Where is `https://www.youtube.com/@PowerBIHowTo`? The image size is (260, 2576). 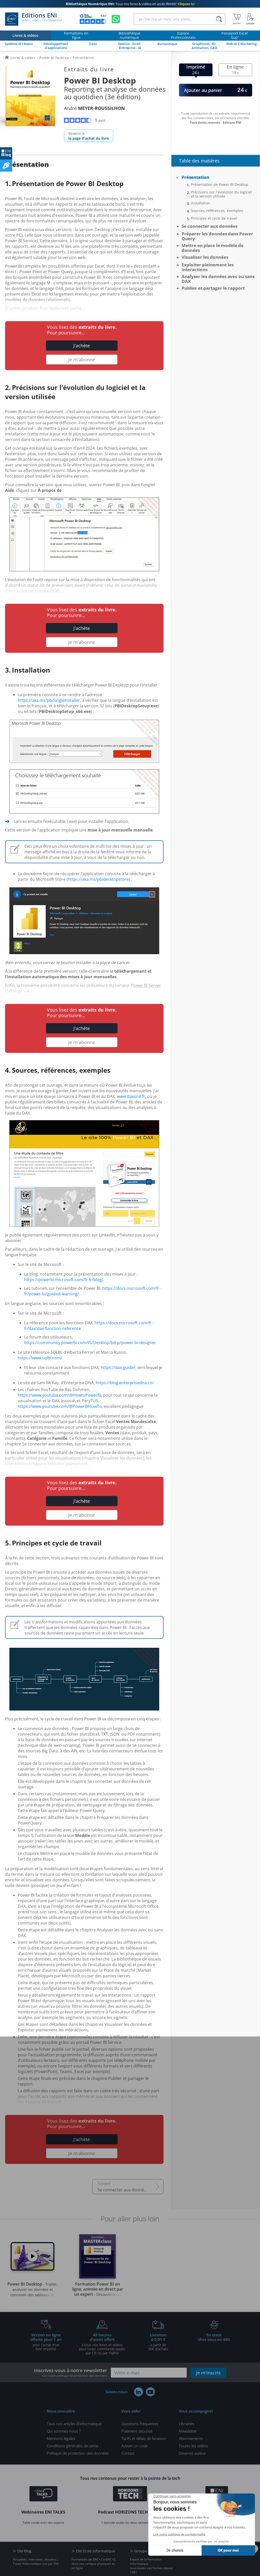
https://www.youtube.com/@PowerBIHowTo is located at coordinates (60, 1406).